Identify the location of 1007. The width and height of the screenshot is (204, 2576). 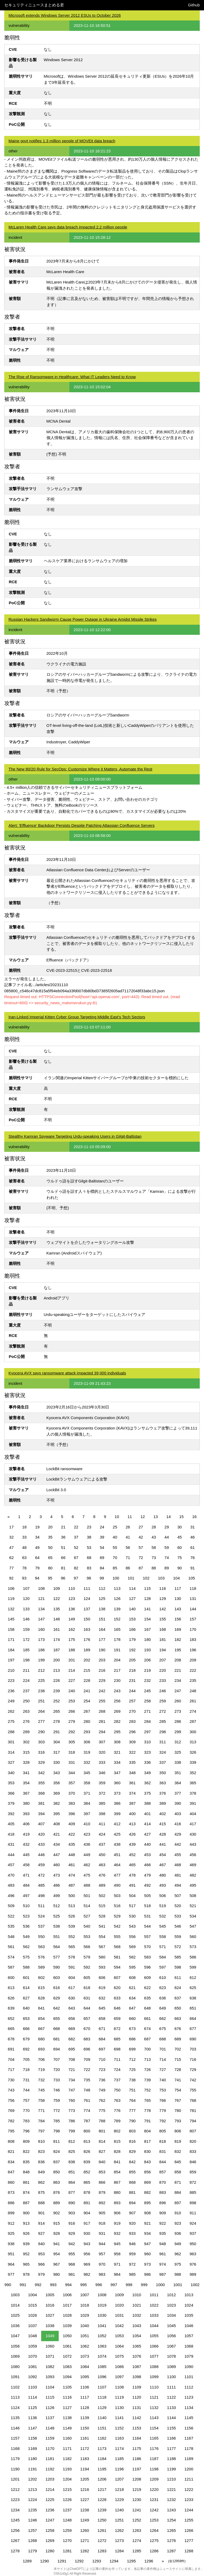
(84, 2294).